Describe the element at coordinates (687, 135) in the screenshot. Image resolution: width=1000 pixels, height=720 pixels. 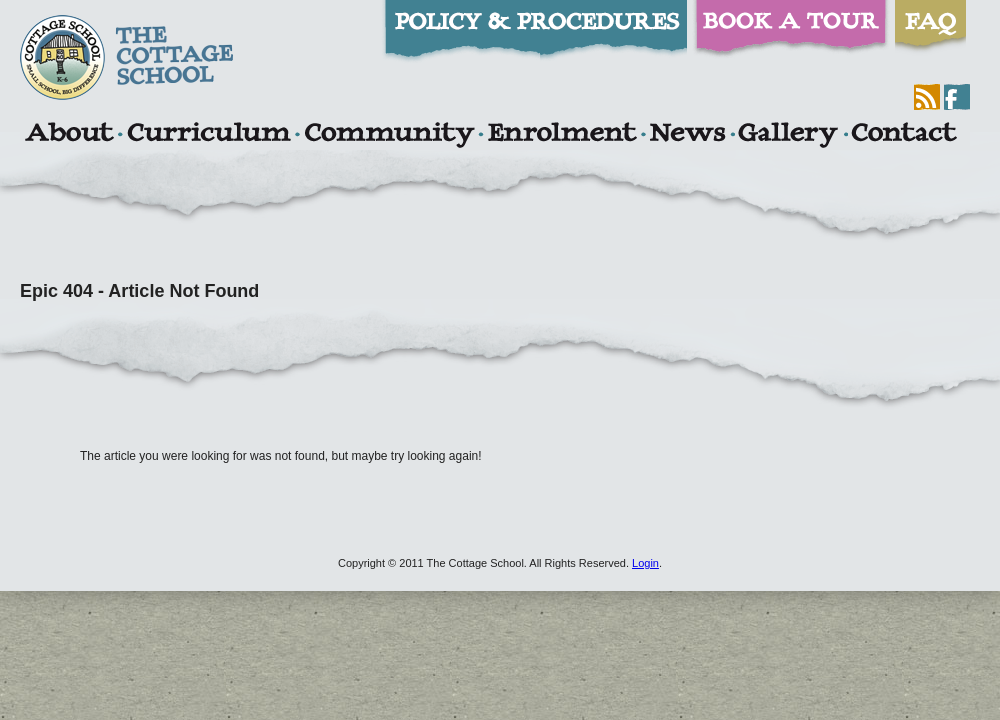
I see `News` at that location.